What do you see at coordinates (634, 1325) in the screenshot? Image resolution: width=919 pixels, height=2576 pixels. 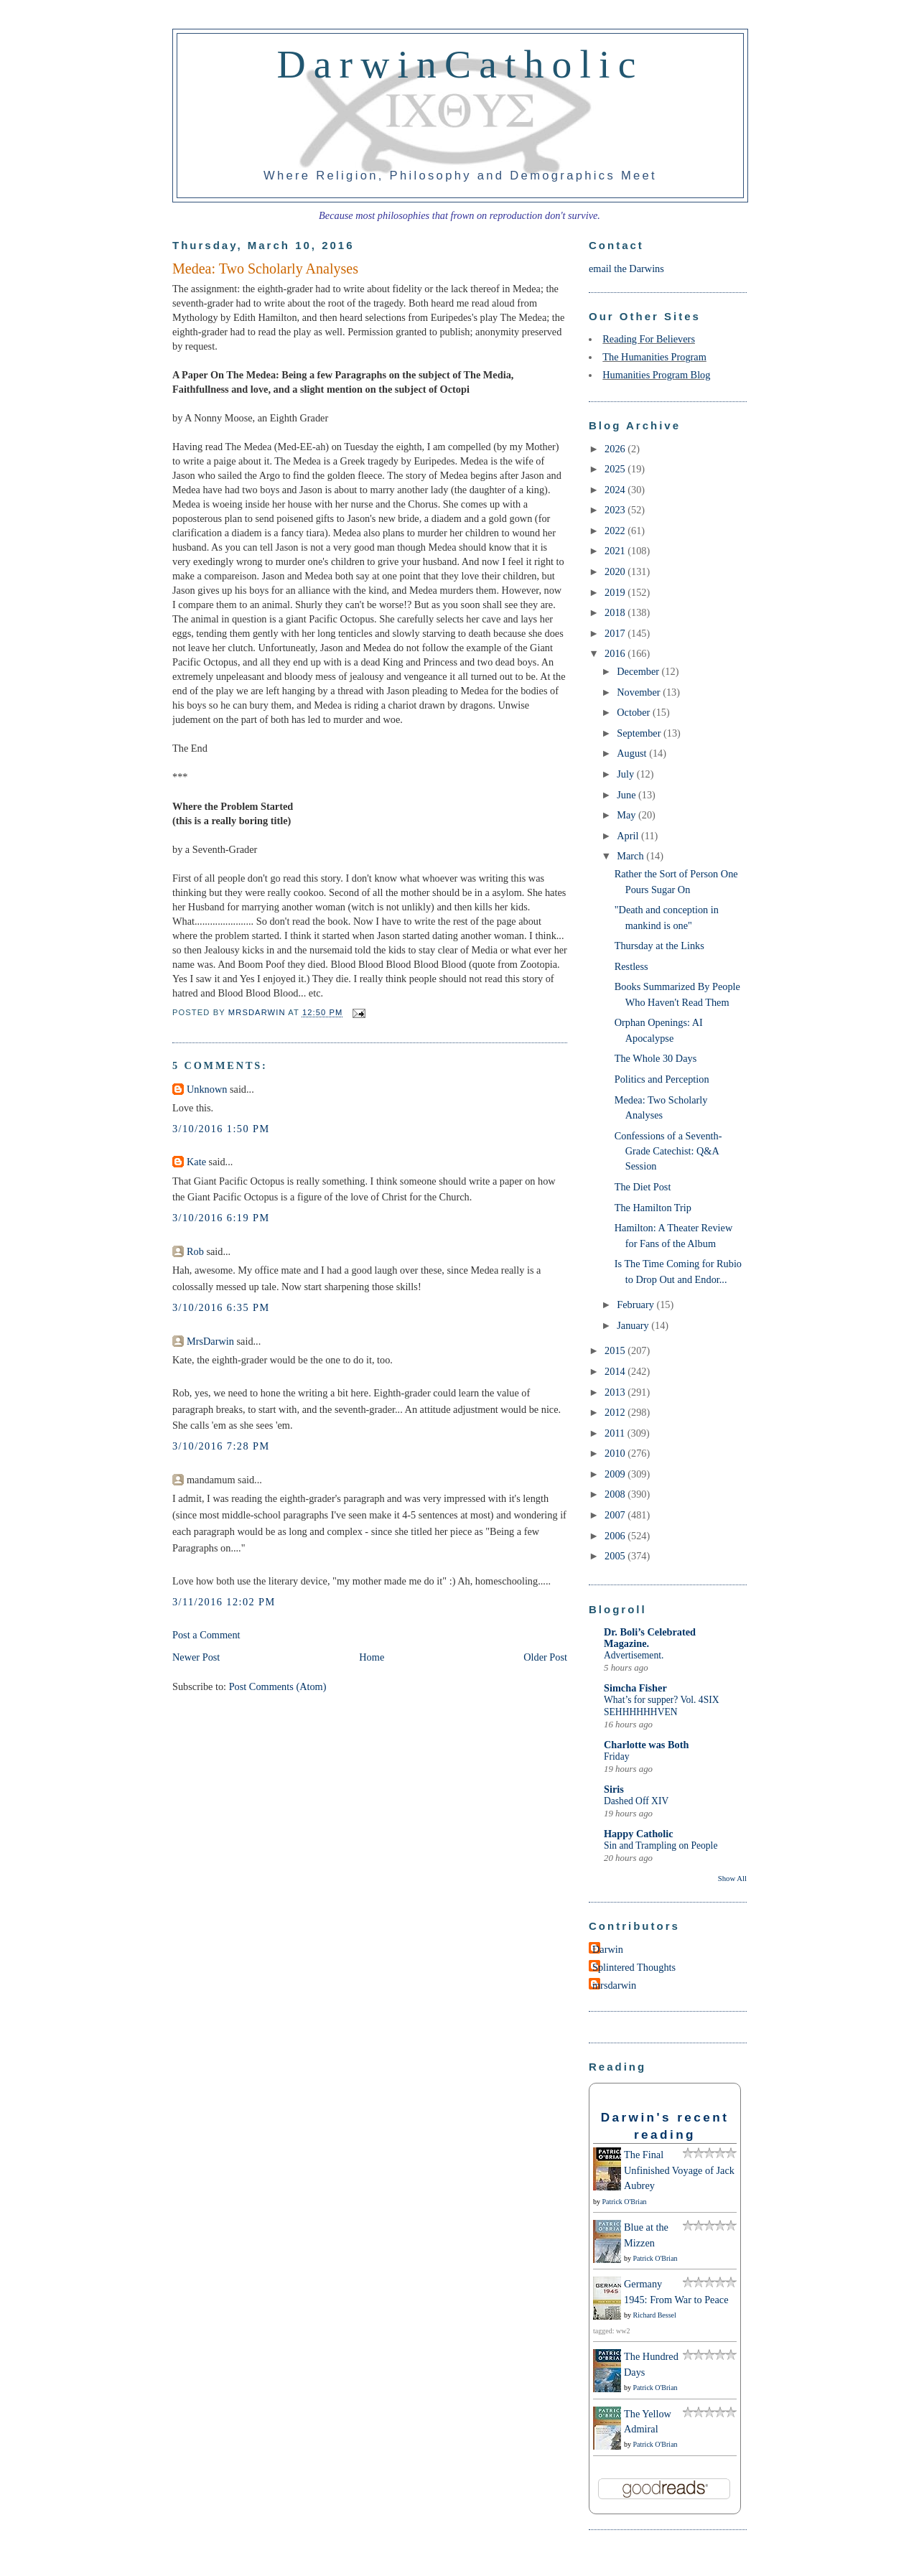 I see `January` at bounding box center [634, 1325].